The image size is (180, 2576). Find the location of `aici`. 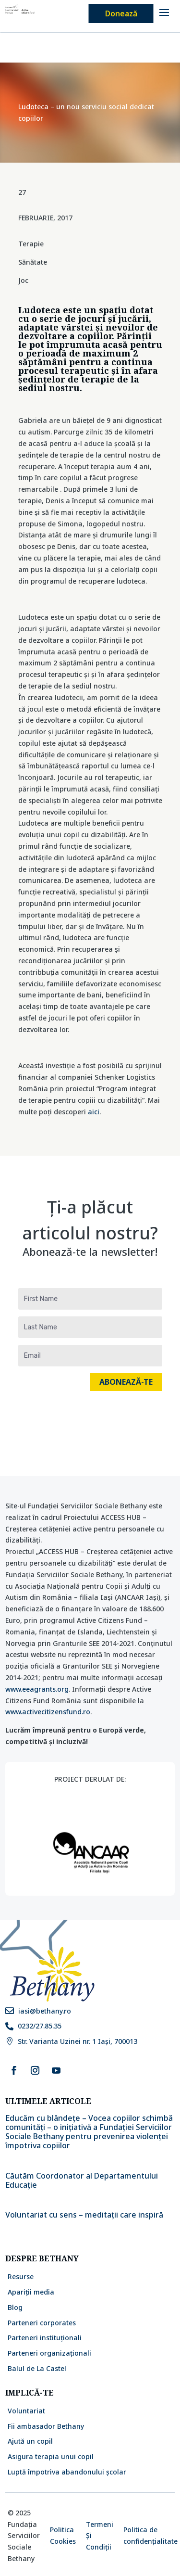

aici is located at coordinates (93, 1111).